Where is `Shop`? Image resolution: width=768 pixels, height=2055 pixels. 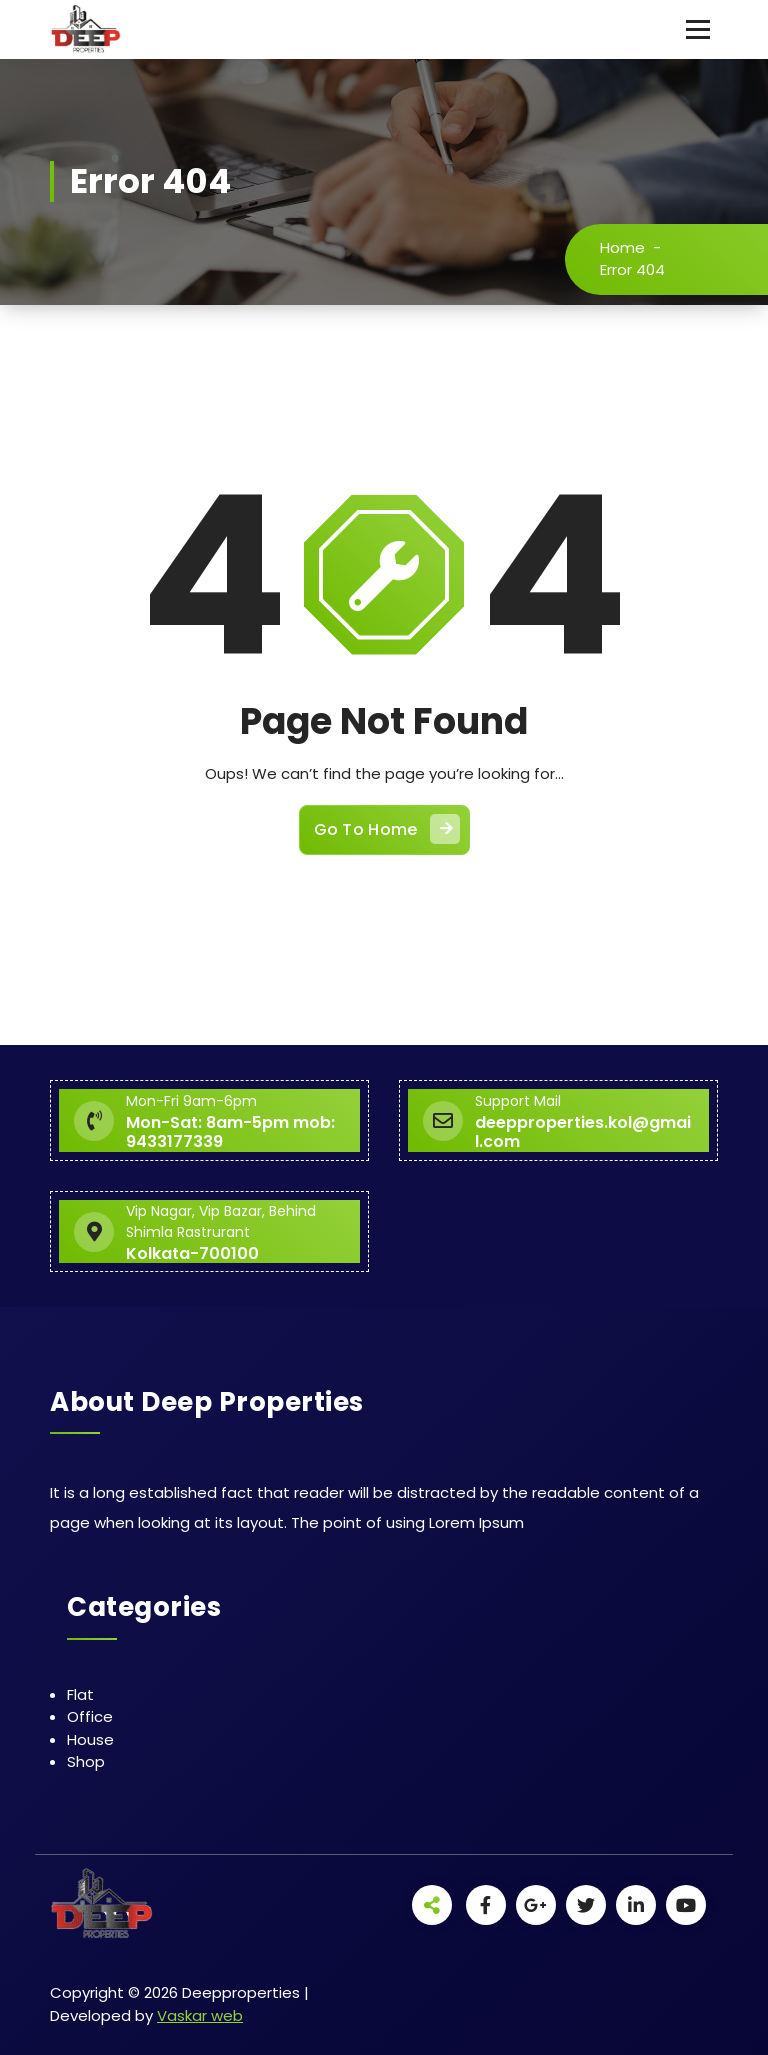 Shop is located at coordinates (86, 1761).